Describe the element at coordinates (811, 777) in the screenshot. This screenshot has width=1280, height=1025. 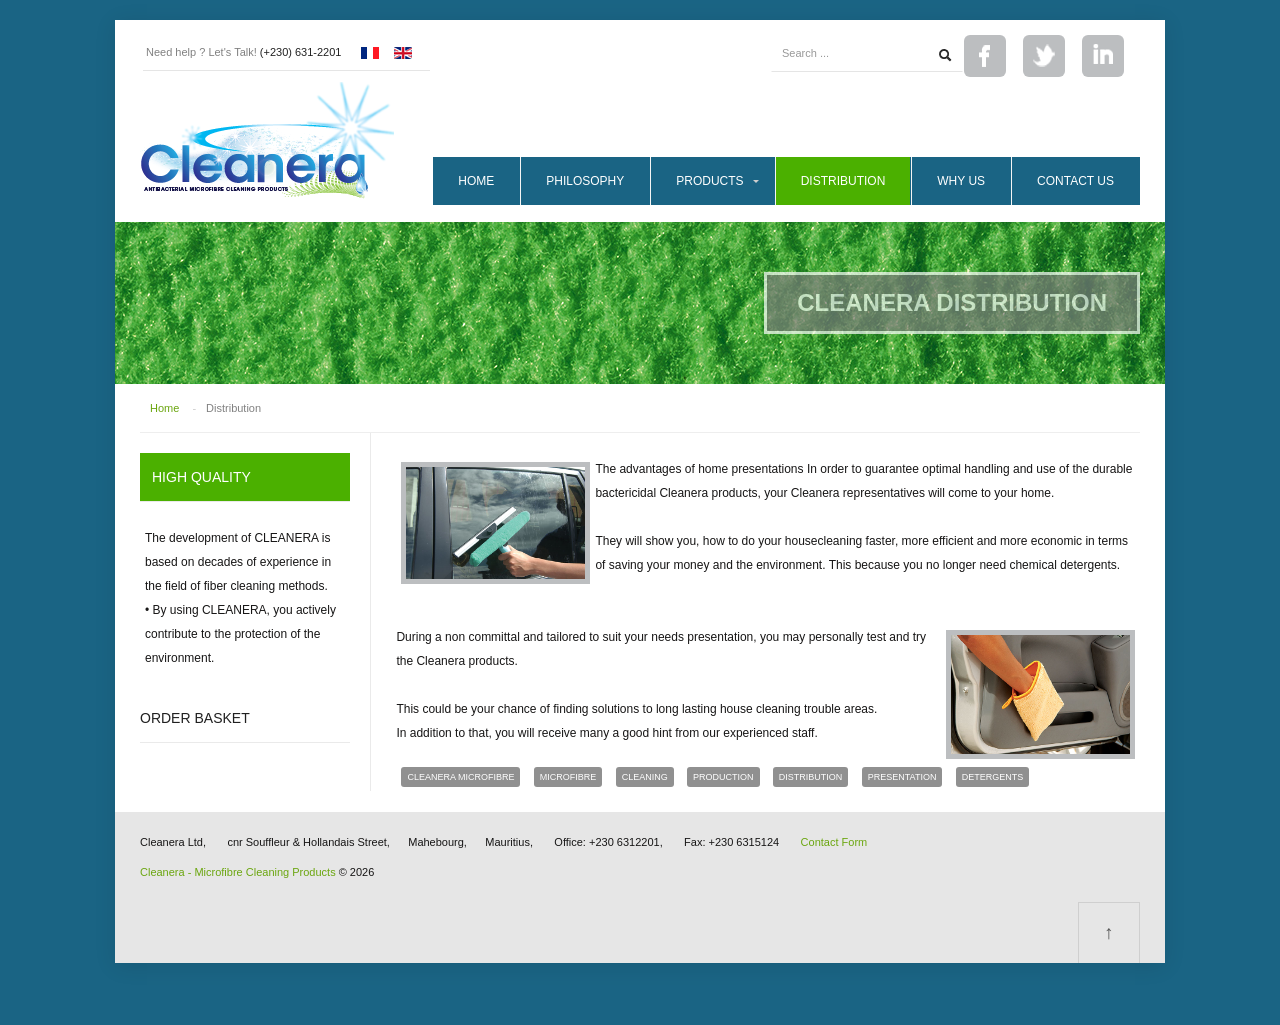
I see `distribution` at that location.